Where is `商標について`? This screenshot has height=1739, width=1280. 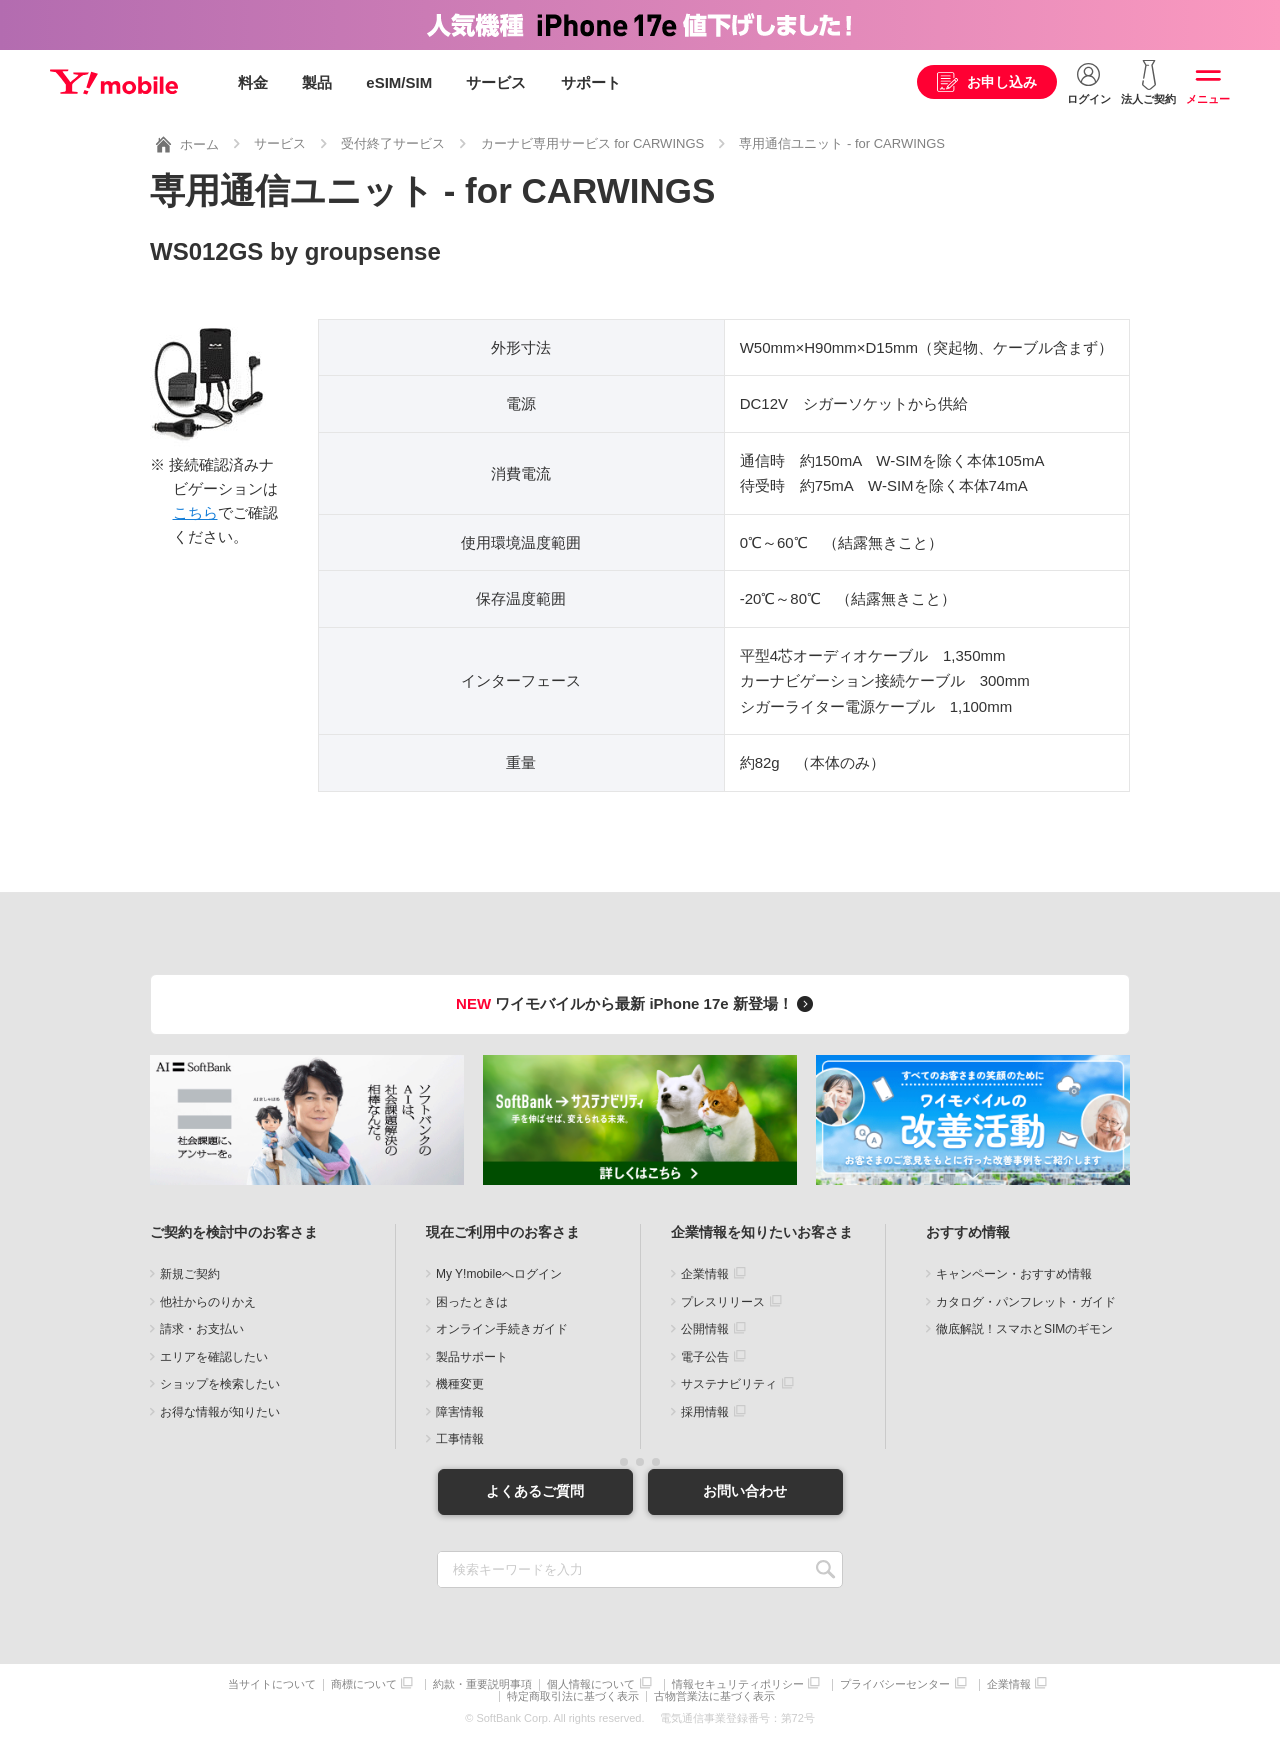 商標について is located at coordinates (364, 1684).